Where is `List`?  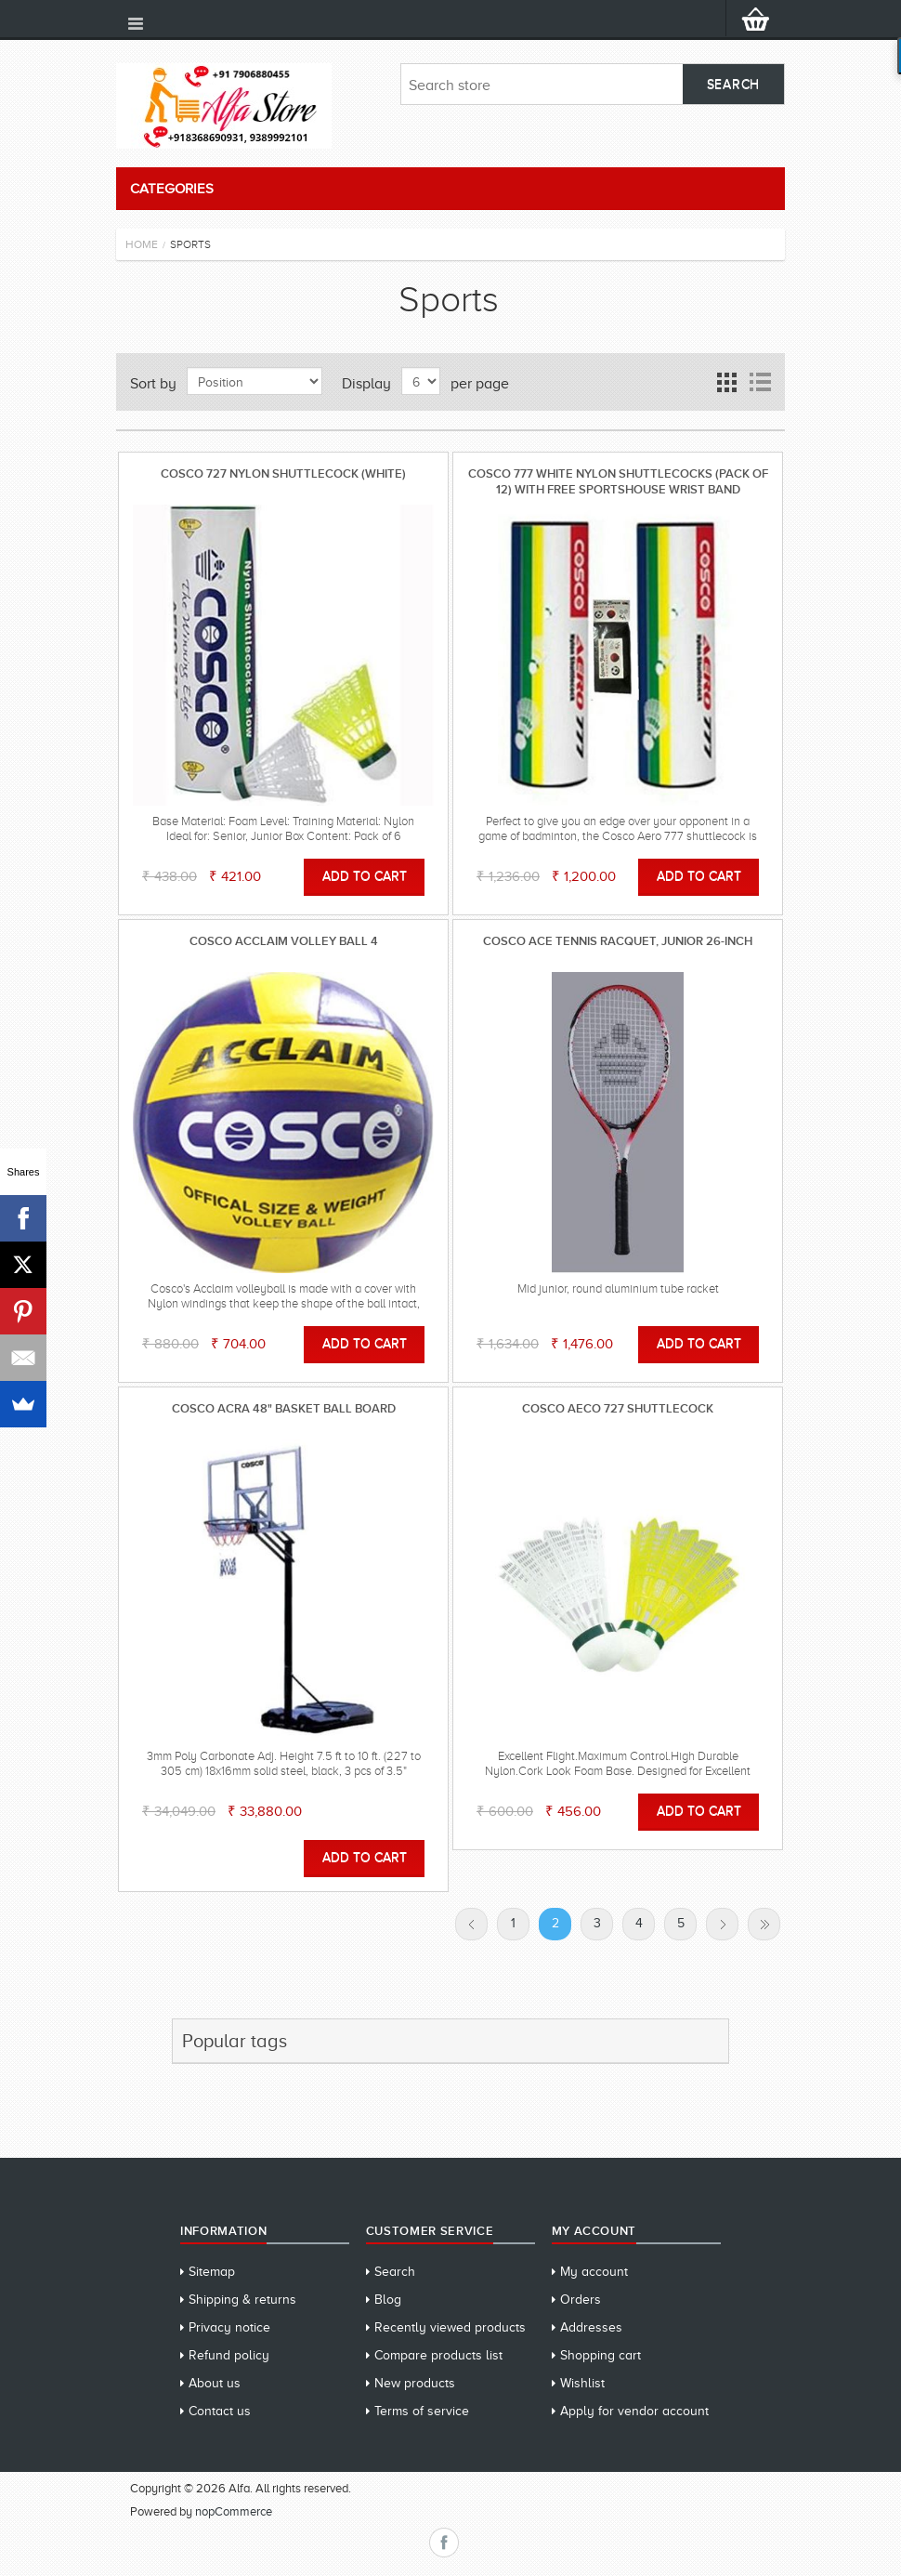
List is located at coordinates (760, 382).